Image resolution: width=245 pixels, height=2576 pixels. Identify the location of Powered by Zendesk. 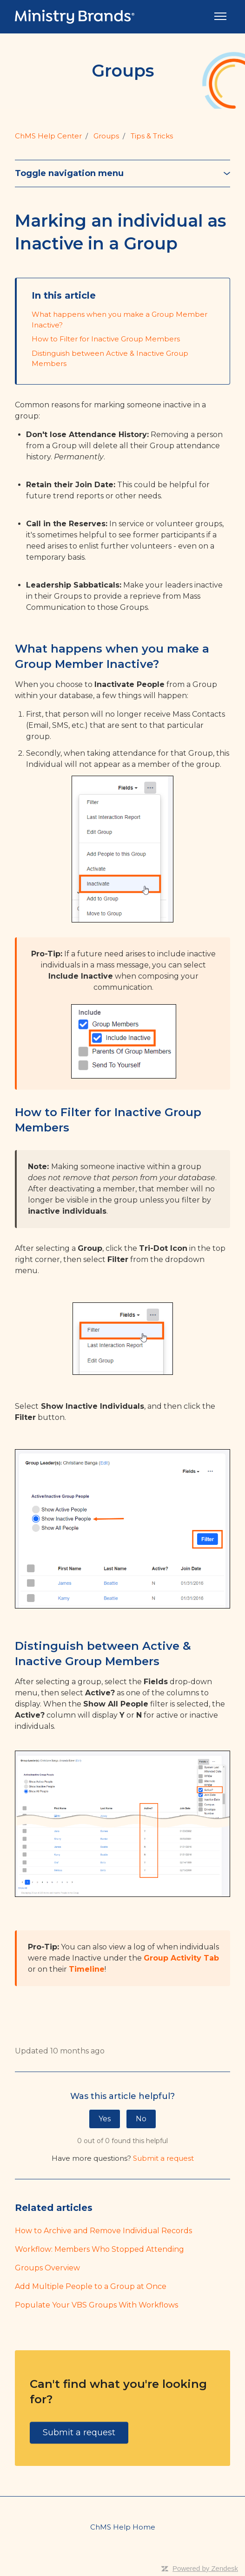
(205, 2568).